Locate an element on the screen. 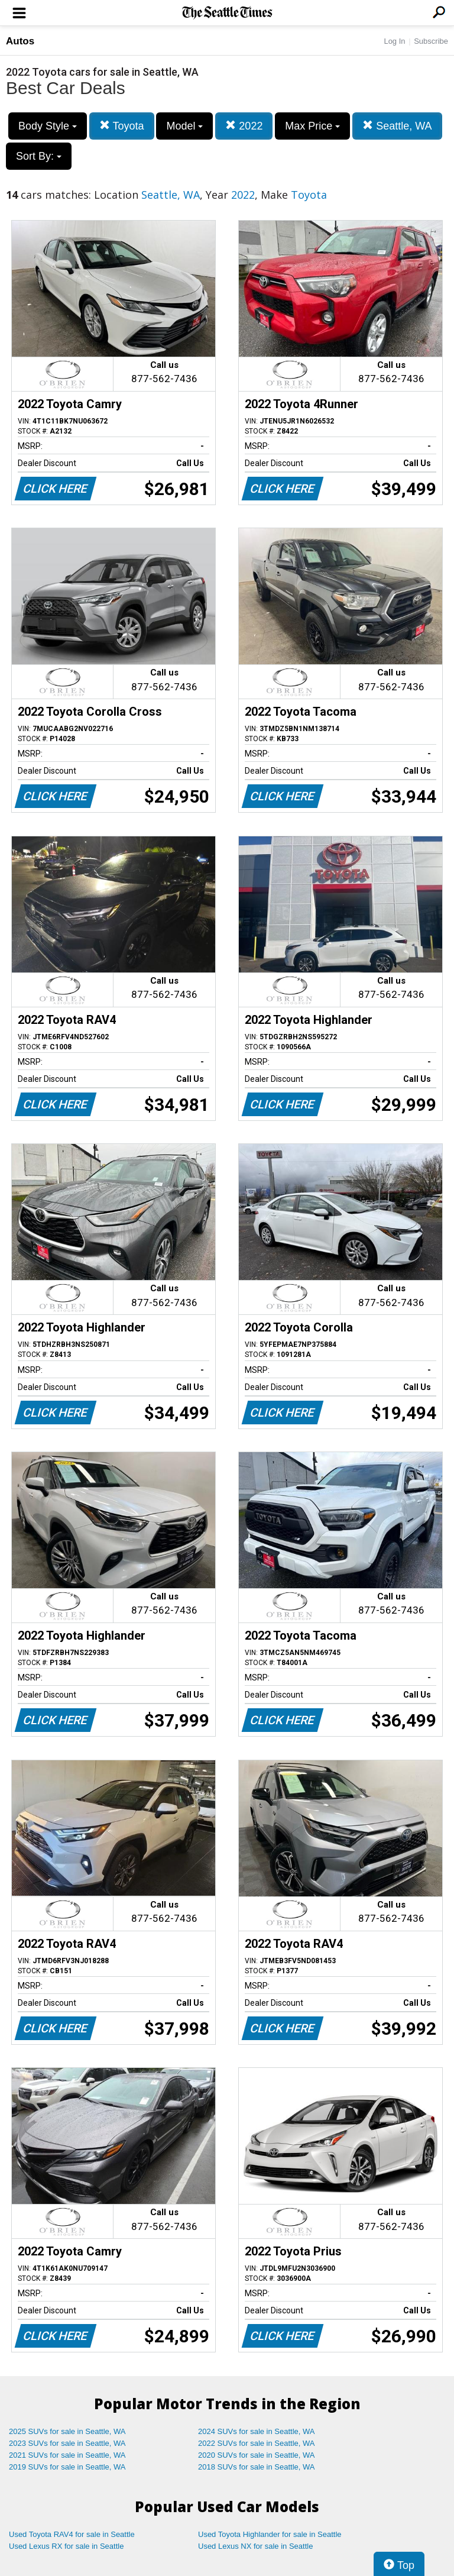 The height and width of the screenshot is (2576, 454). 2022 SUVs for sale in Seattle, WA is located at coordinates (256, 2443).